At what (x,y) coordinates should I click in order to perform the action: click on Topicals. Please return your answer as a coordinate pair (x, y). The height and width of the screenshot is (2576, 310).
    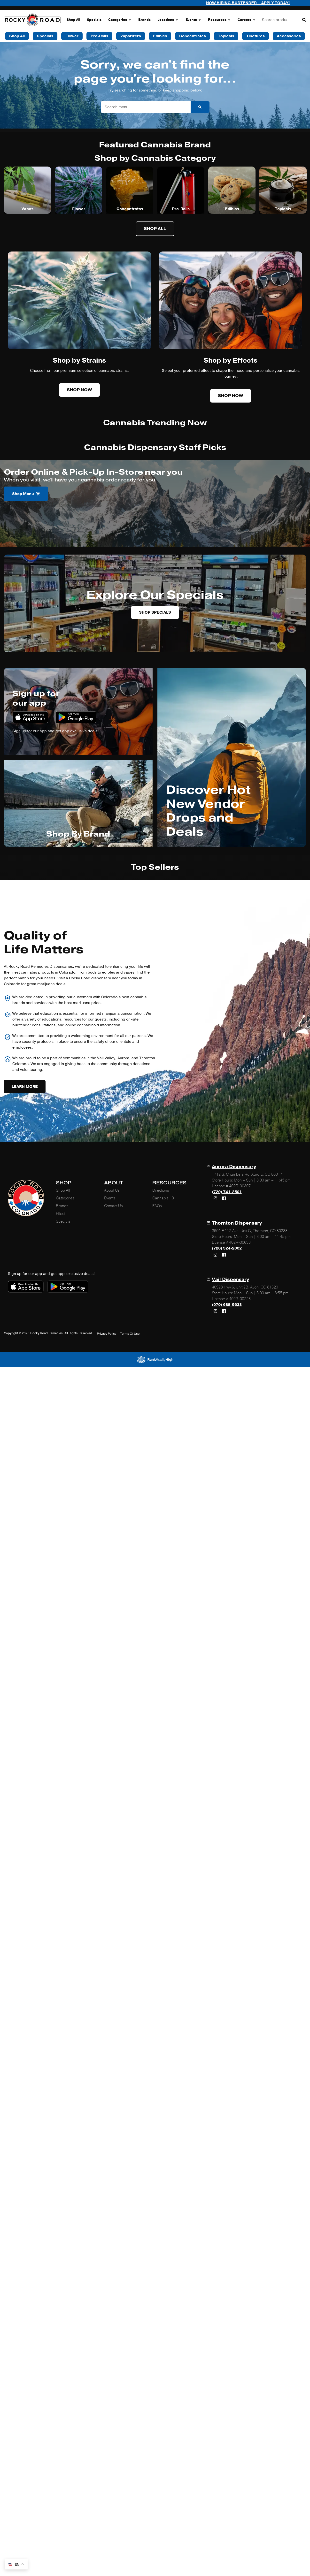
    Looking at the image, I should click on (283, 209).